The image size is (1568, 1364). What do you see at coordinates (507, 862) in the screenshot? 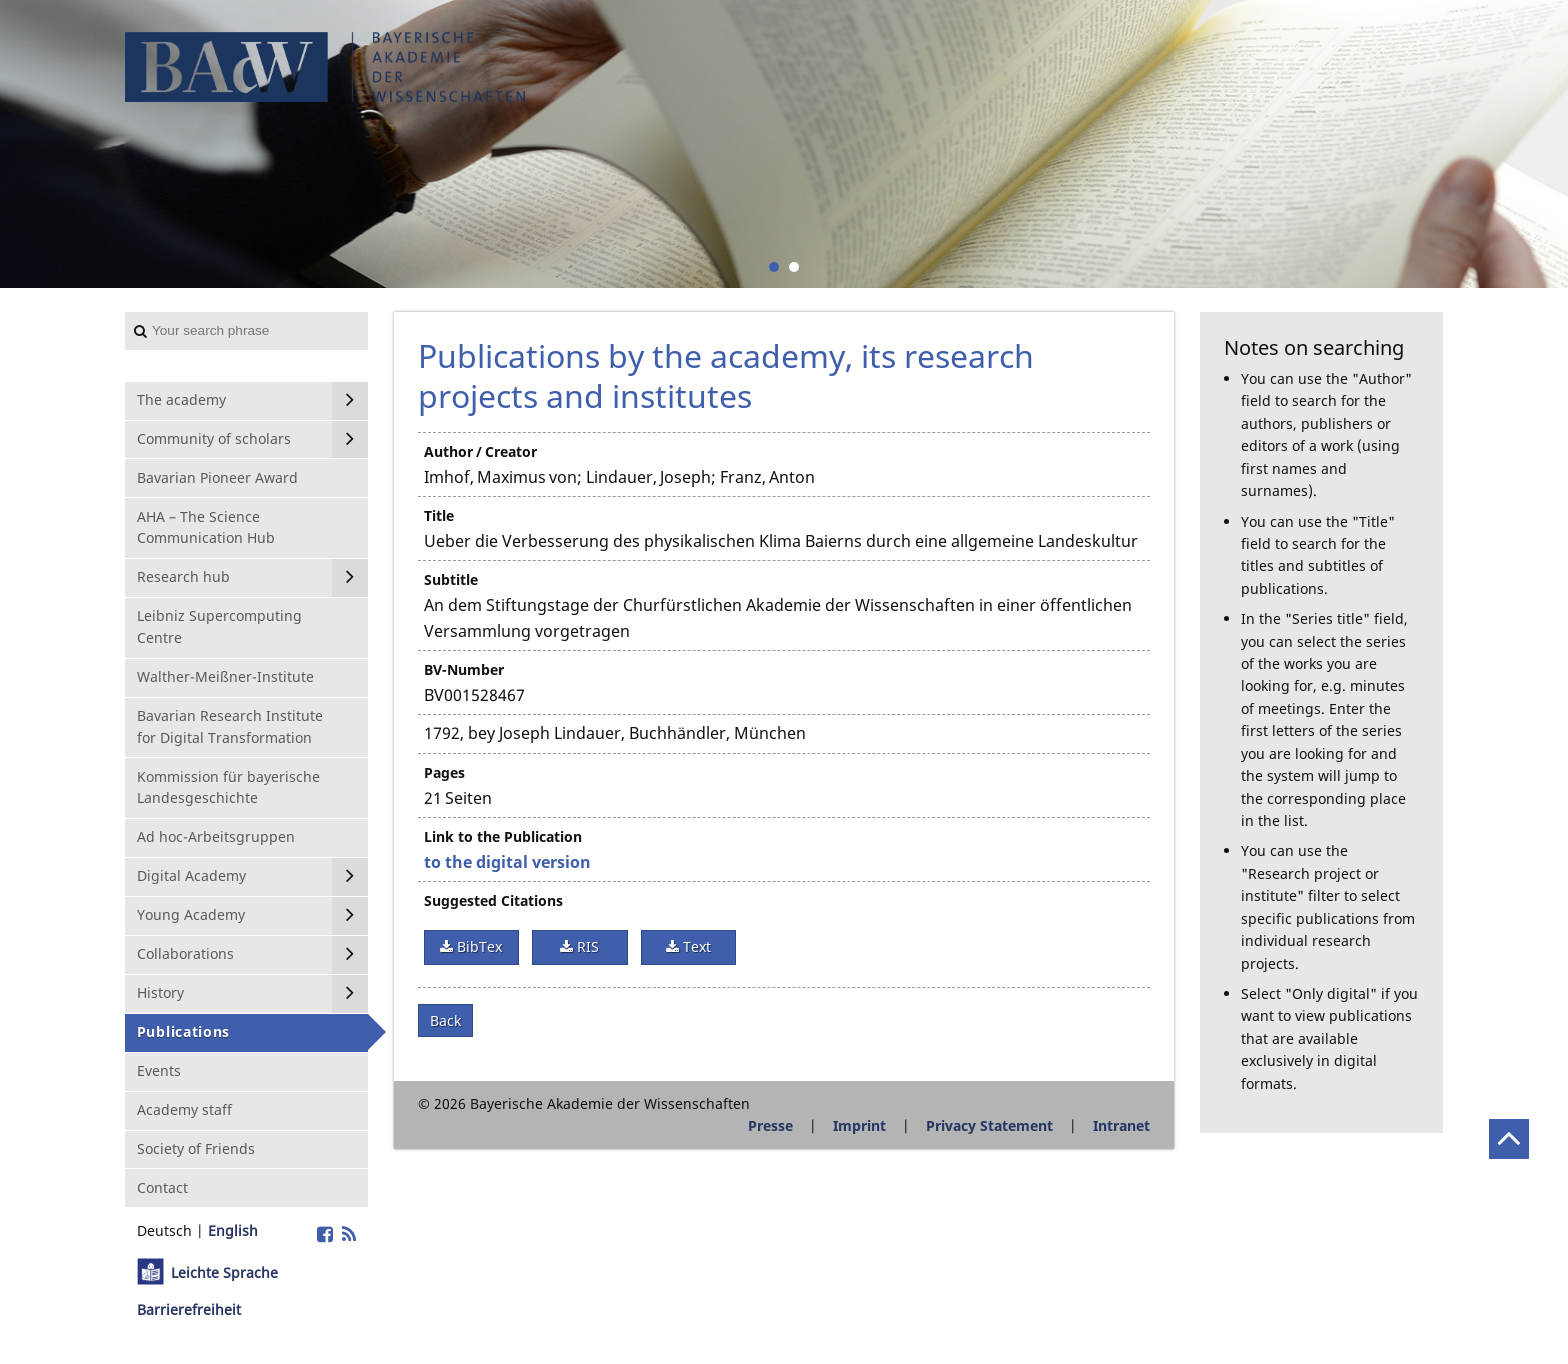
I see `to the digital version` at bounding box center [507, 862].